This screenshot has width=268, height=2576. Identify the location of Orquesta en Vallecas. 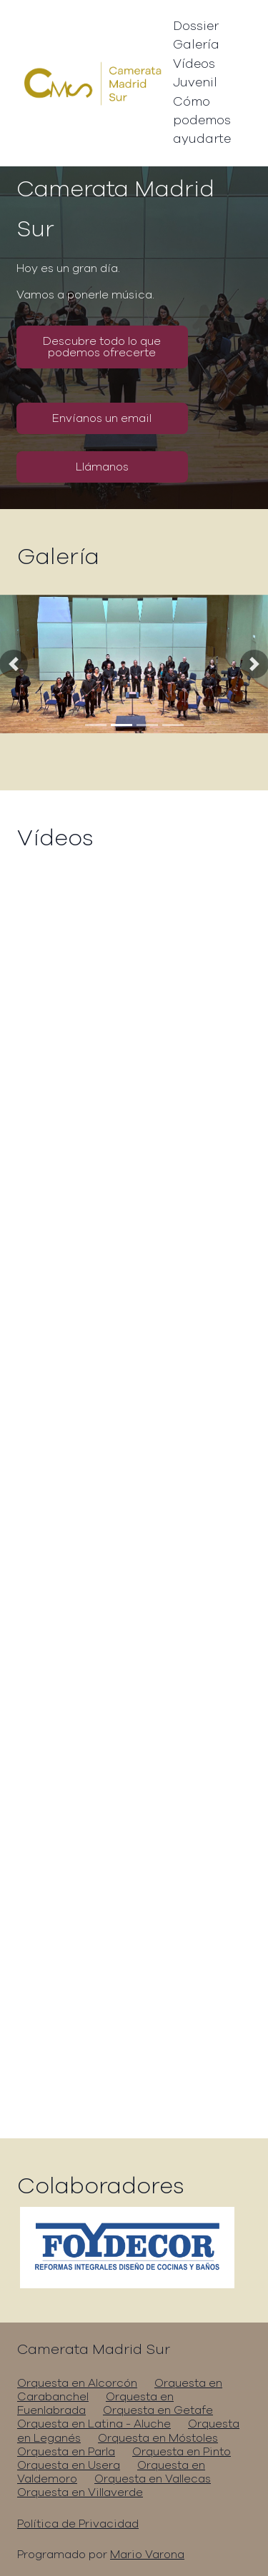
(152, 2479).